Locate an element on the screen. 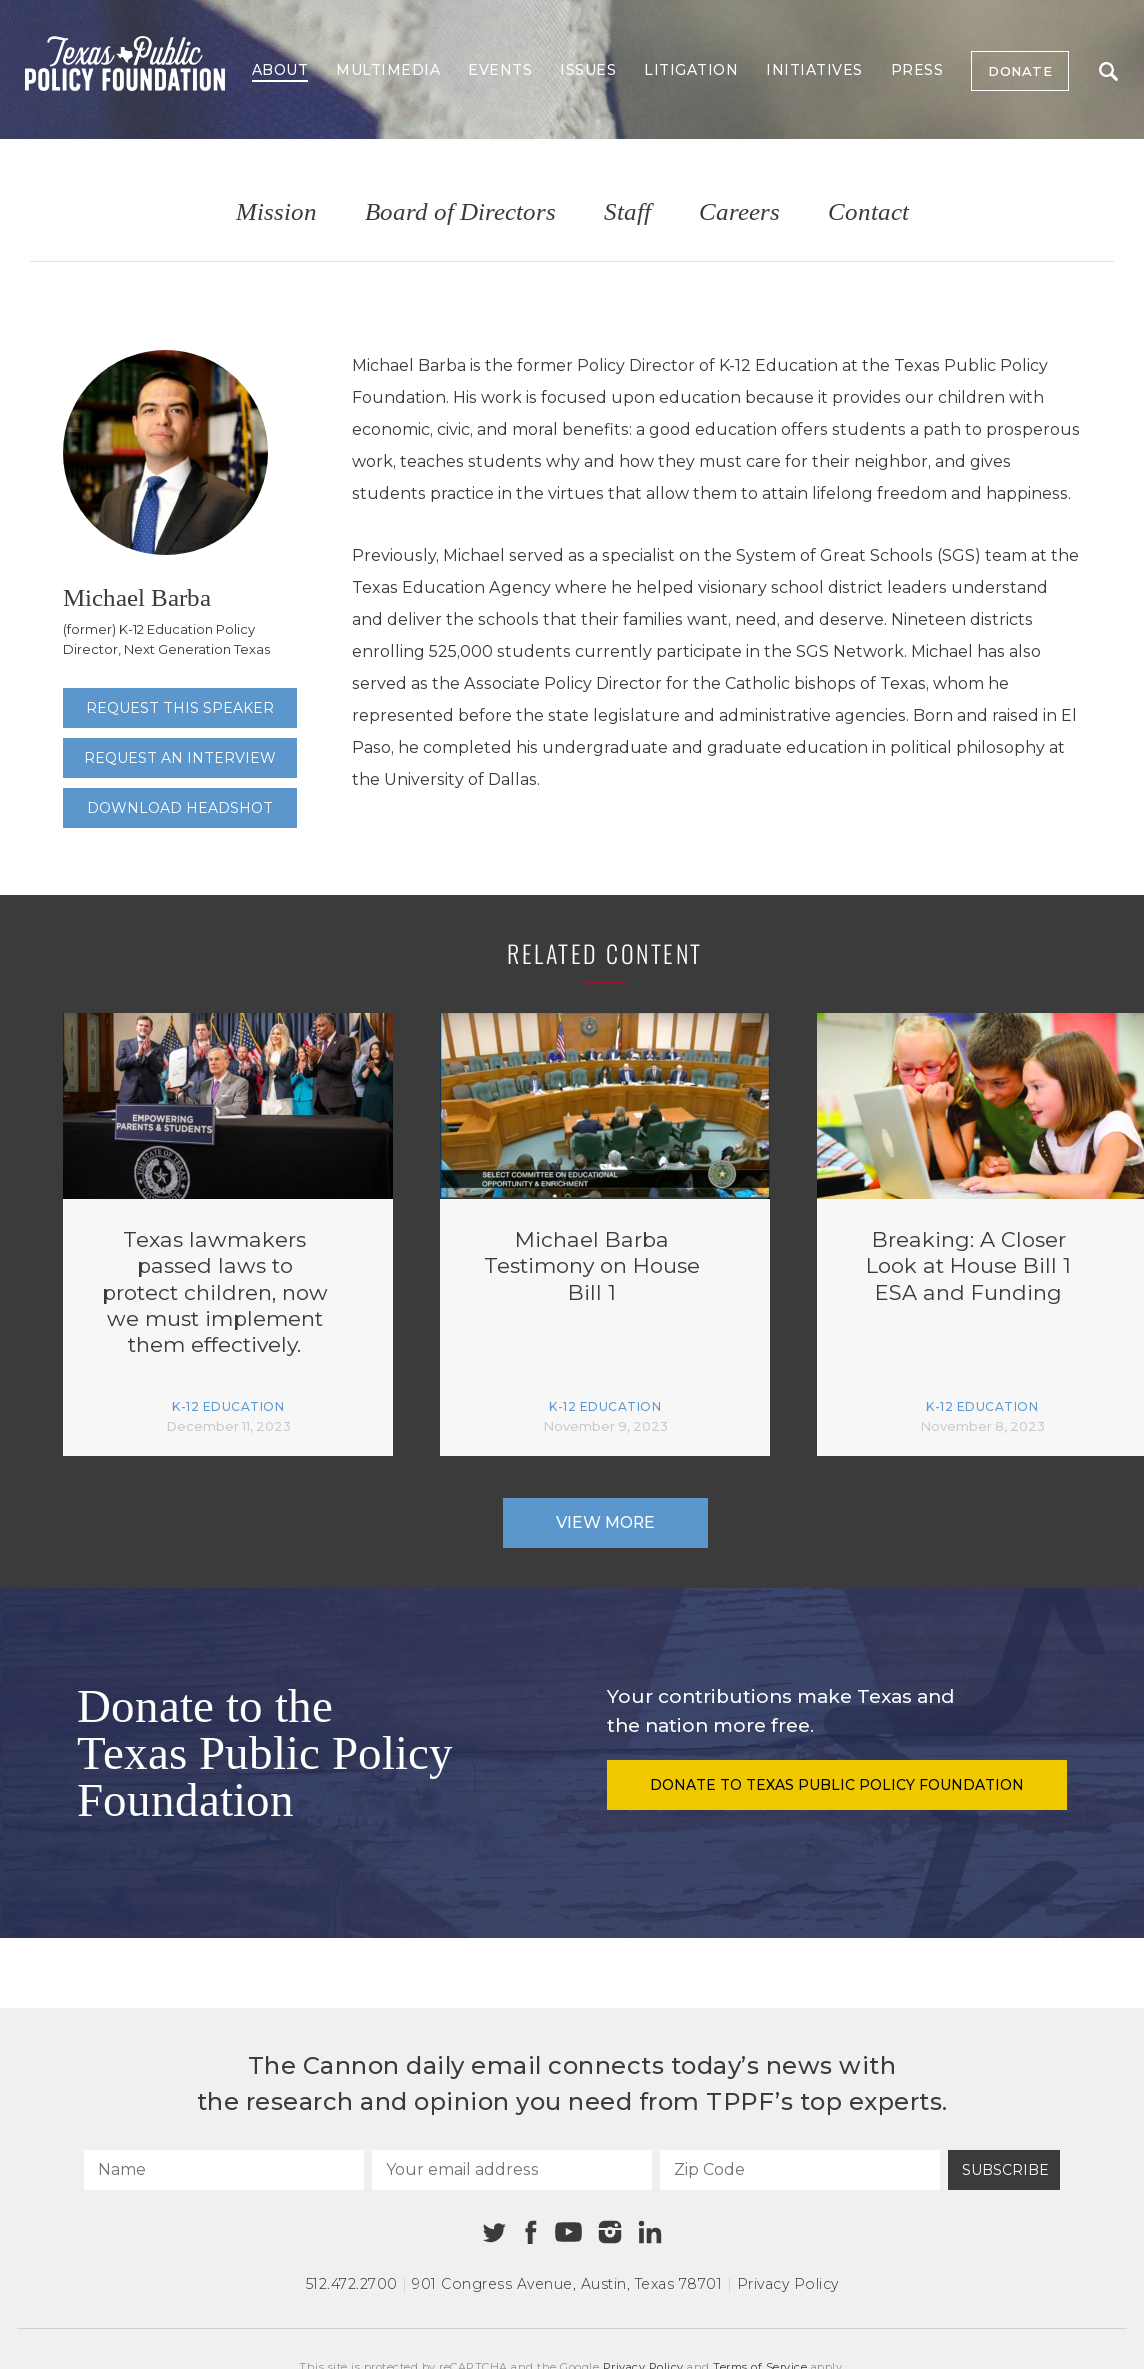 This screenshot has width=1144, height=2369. Subscribe is located at coordinates (1005, 2170).